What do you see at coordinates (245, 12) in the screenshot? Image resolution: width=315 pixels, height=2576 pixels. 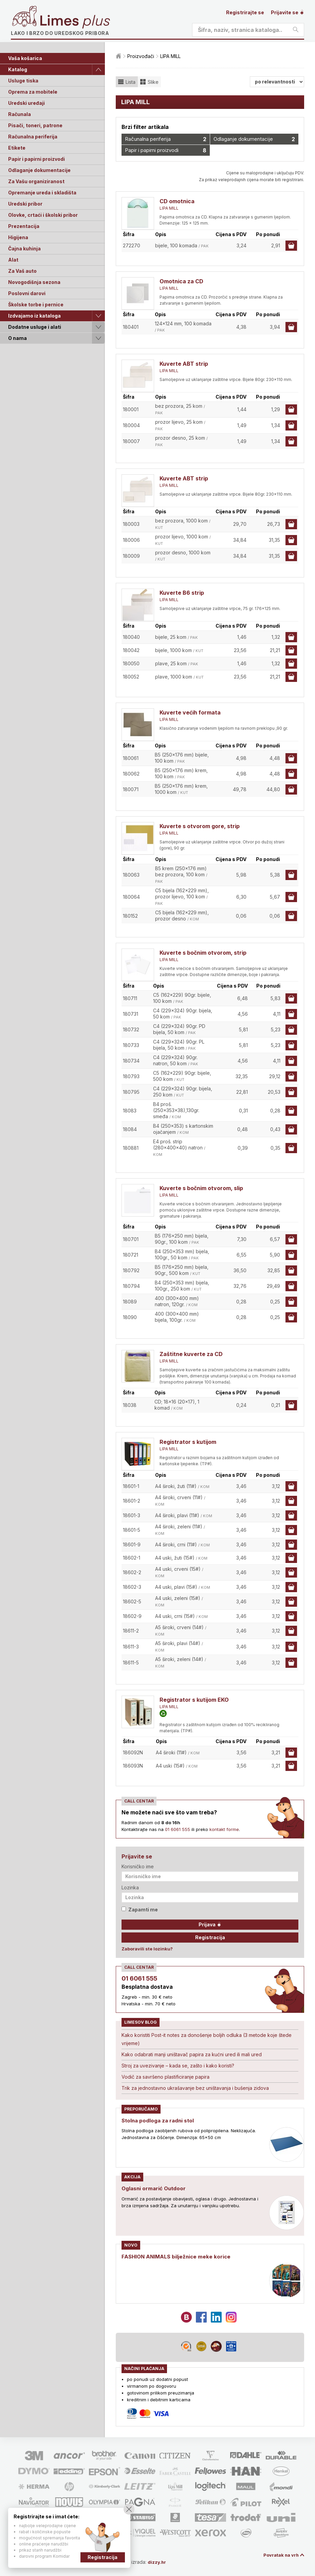 I see `Registrirajte se` at bounding box center [245, 12].